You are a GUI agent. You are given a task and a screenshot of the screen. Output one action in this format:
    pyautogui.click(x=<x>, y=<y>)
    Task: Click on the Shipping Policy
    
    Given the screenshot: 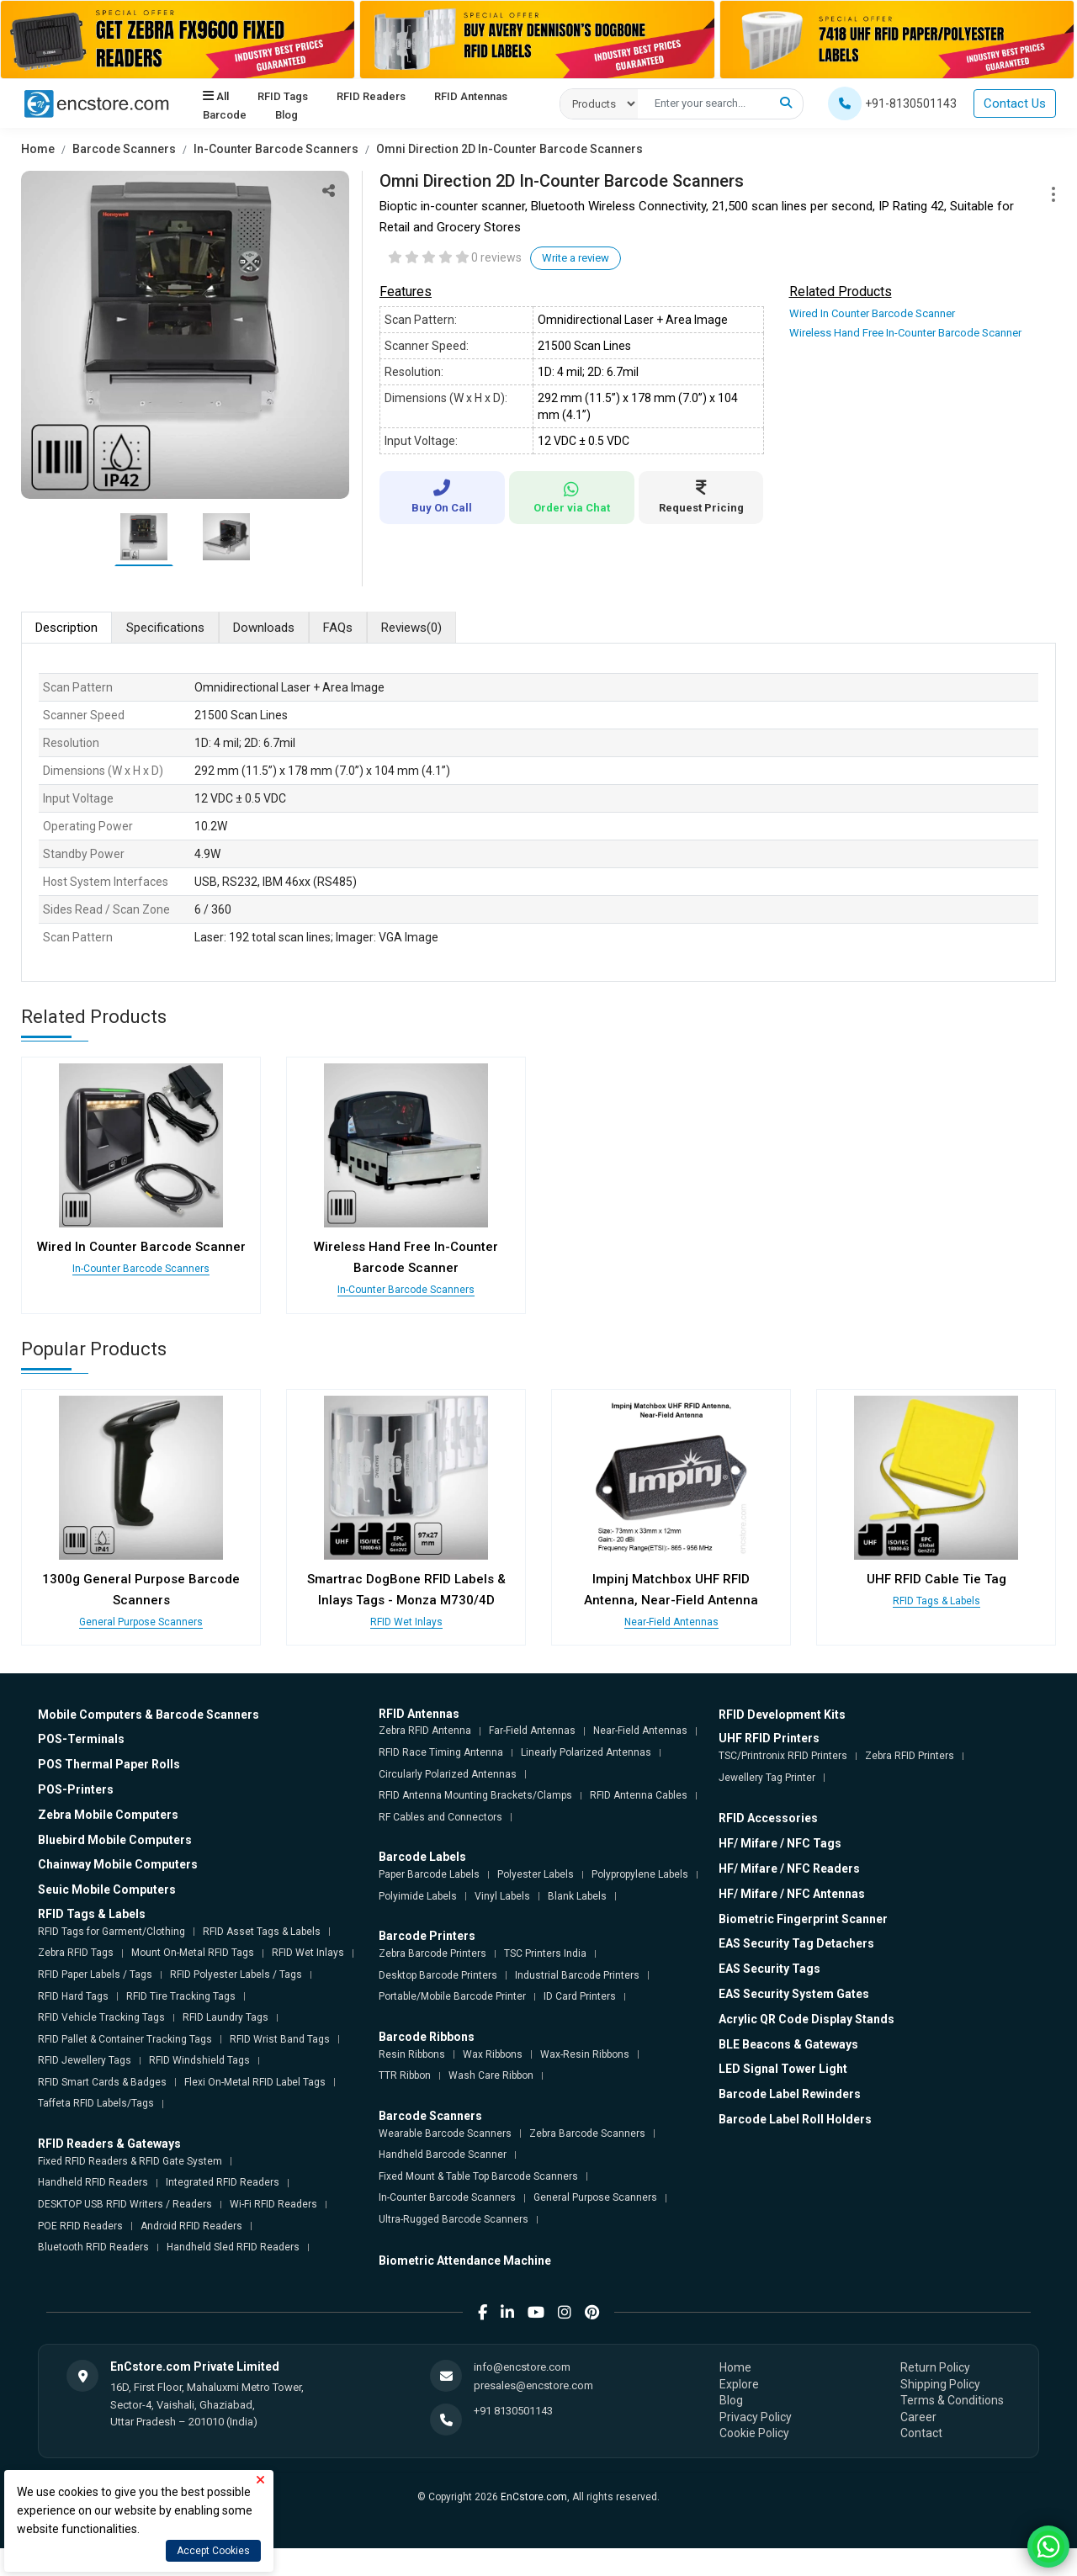 What is the action you would take?
    pyautogui.click(x=940, y=2384)
    